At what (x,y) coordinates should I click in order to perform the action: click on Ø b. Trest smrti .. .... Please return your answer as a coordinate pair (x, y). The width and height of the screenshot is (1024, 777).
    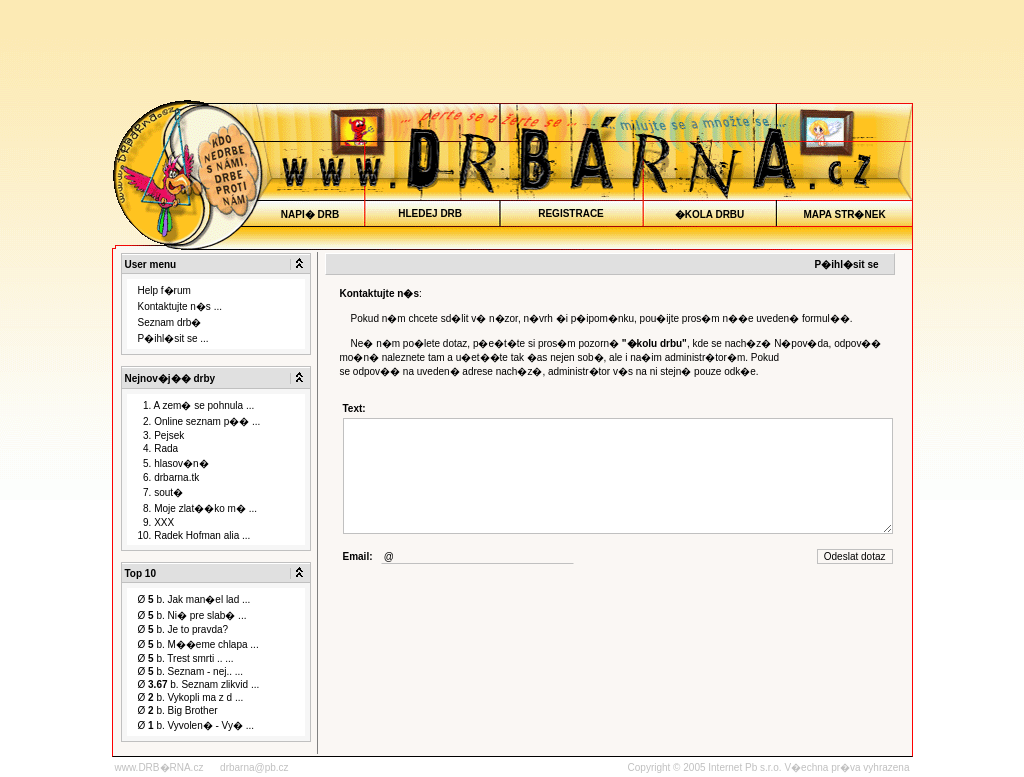
    Looking at the image, I should click on (186, 658).